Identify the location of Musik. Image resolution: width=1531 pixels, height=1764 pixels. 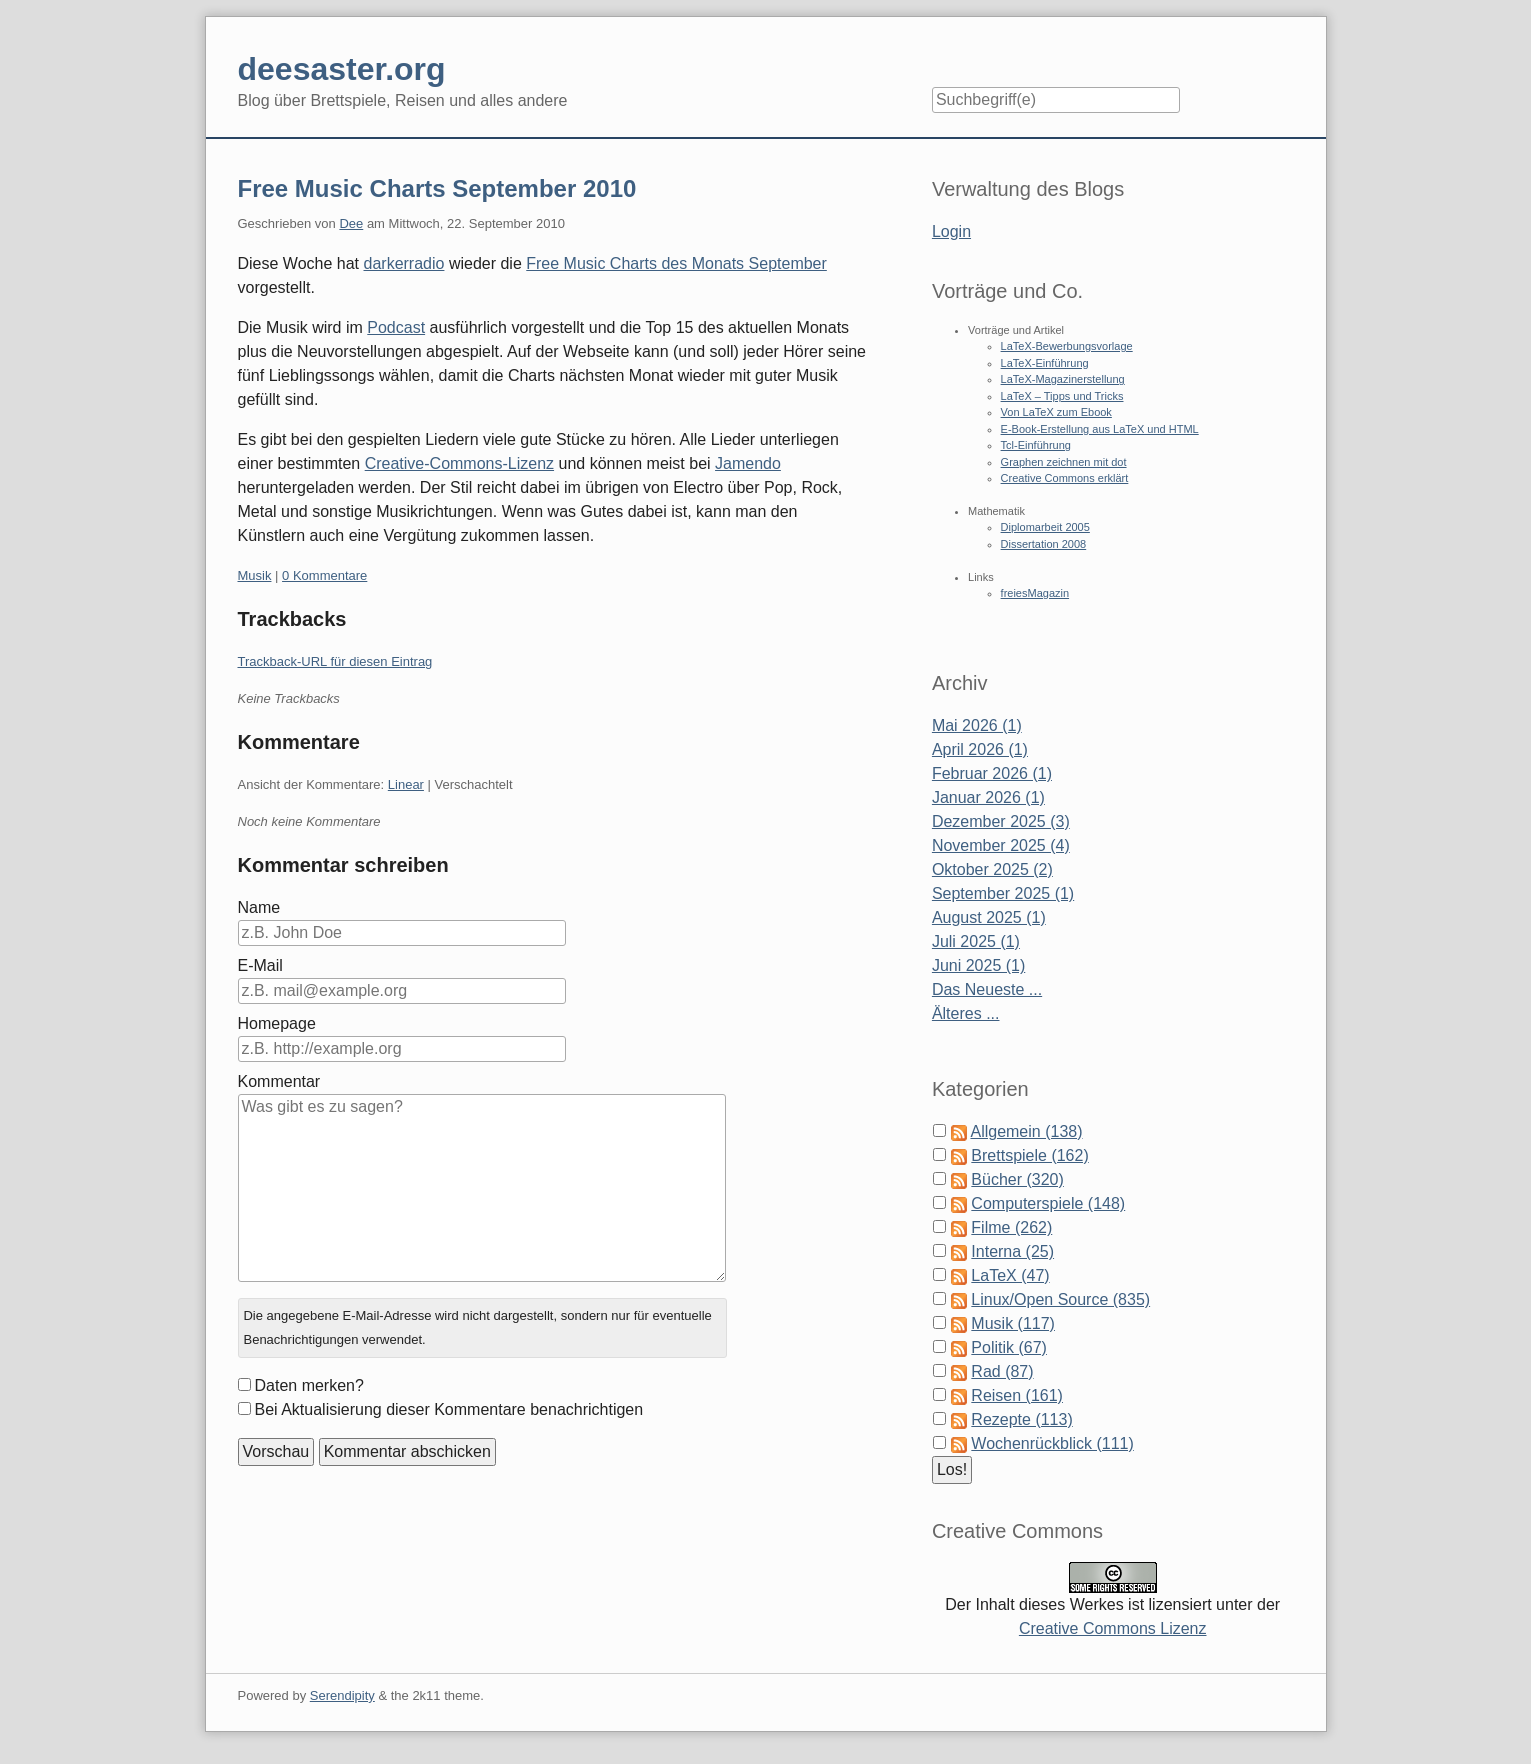
(255, 575).